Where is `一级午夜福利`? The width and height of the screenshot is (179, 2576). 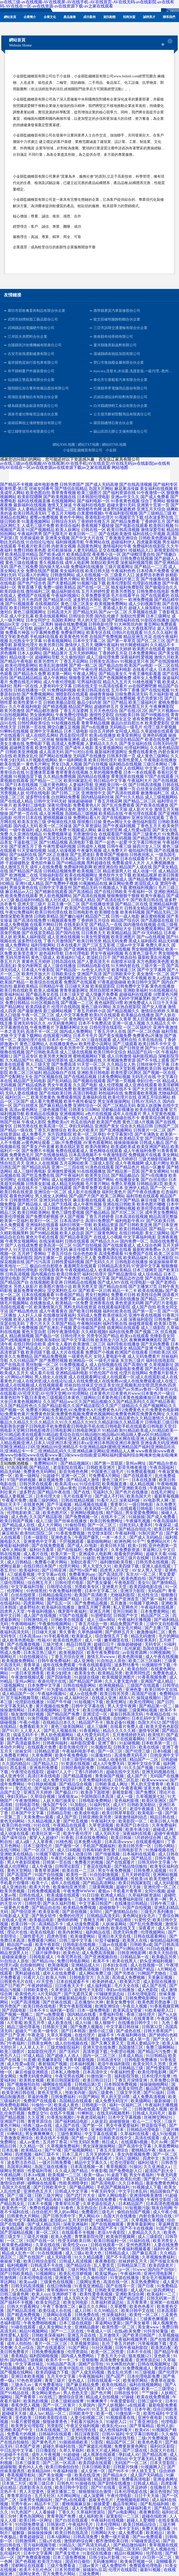
一级午夜福利 is located at coordinates (21, 830).